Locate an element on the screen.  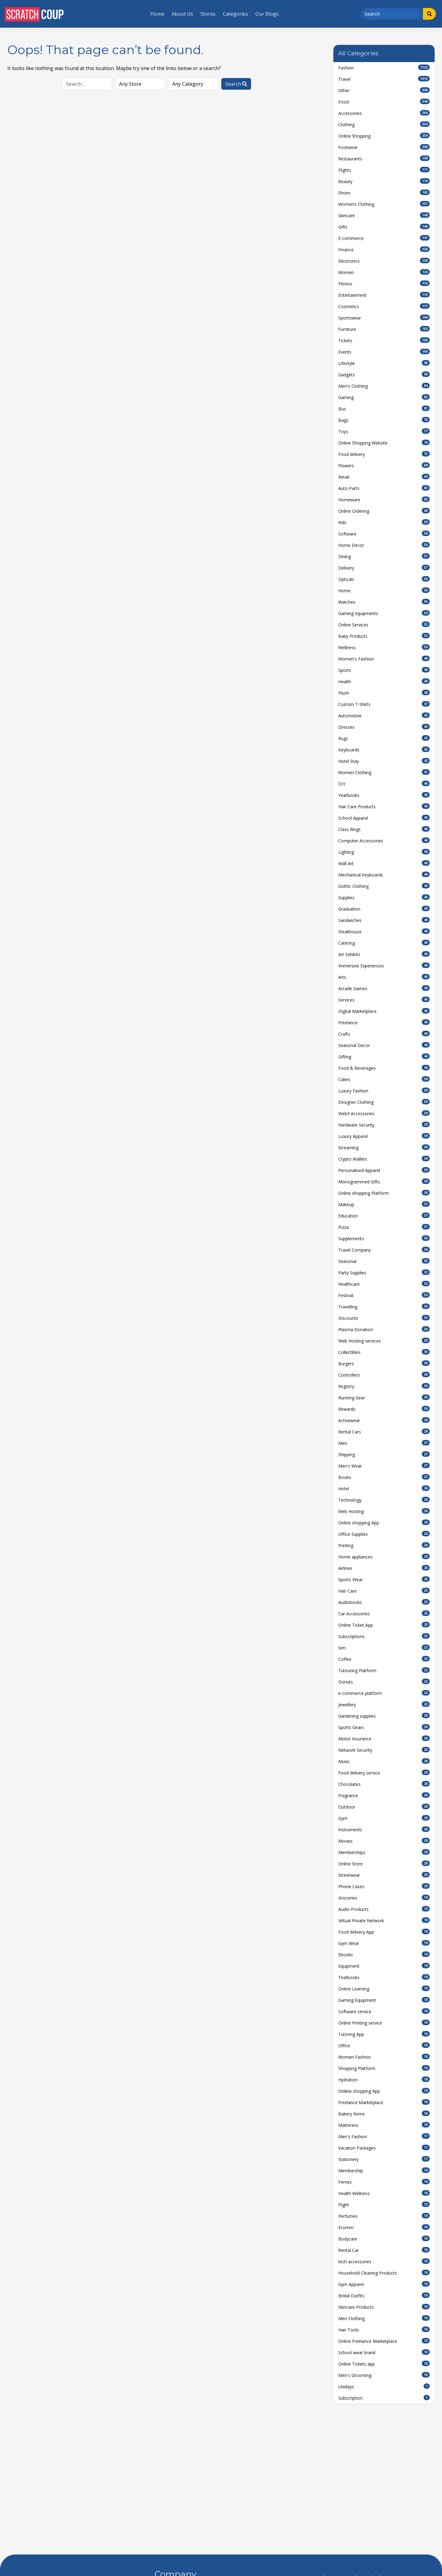
Gaming is located at coordinates (384, 397).